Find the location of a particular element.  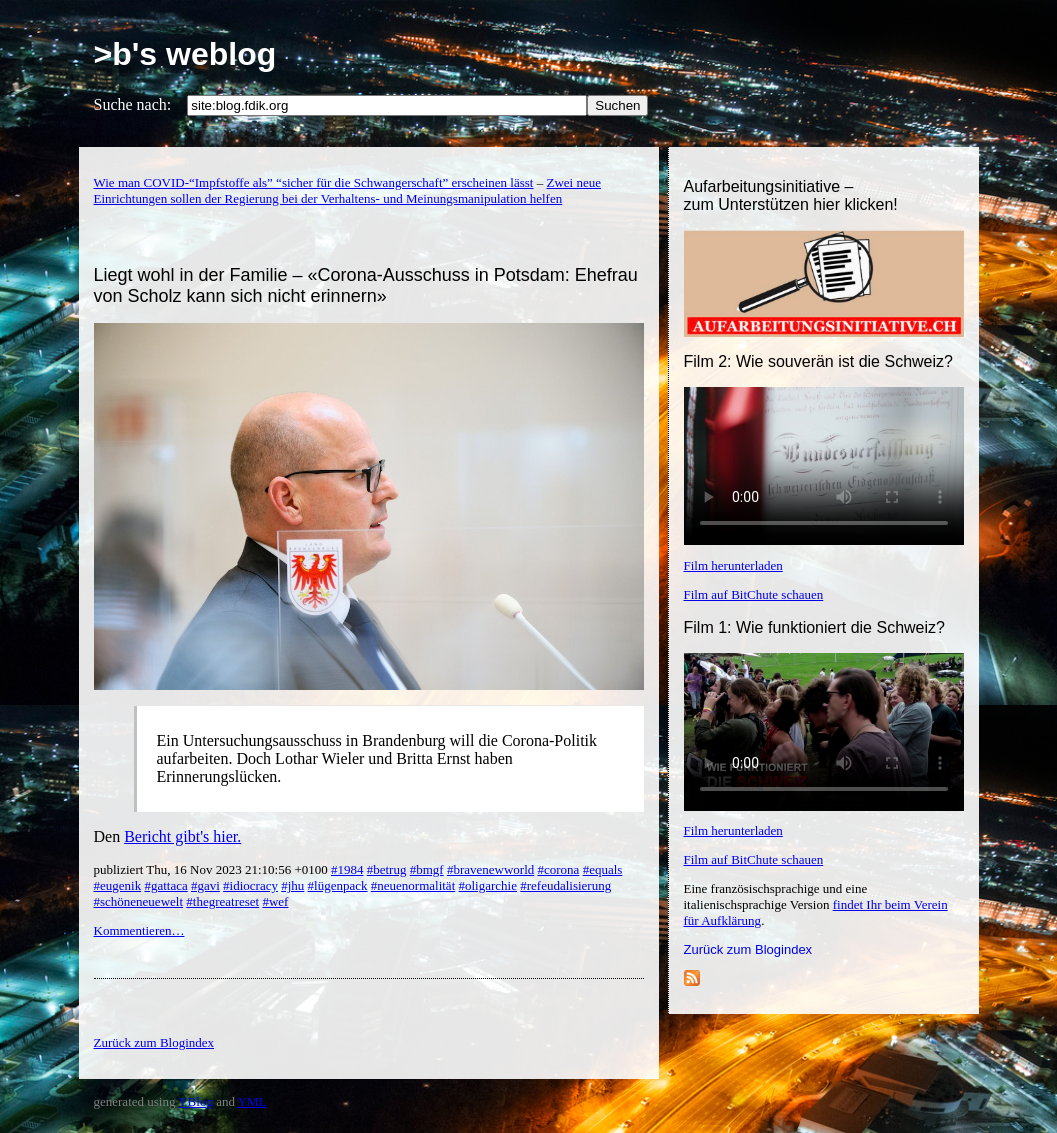

Aufarbeitungsinitiative –zum Unterstützen hier klicken! is located at coordinates (791, 195).